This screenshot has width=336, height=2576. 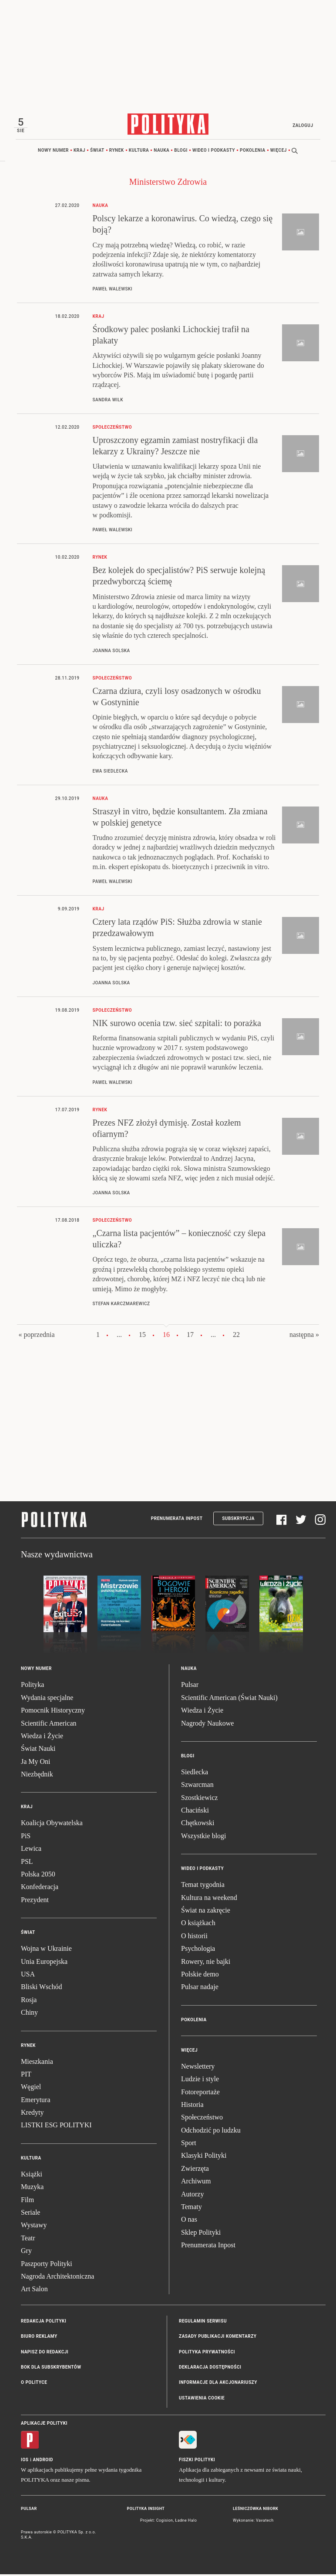 I want to click on Redakcja Polityki, so click(x=43, y=2322).